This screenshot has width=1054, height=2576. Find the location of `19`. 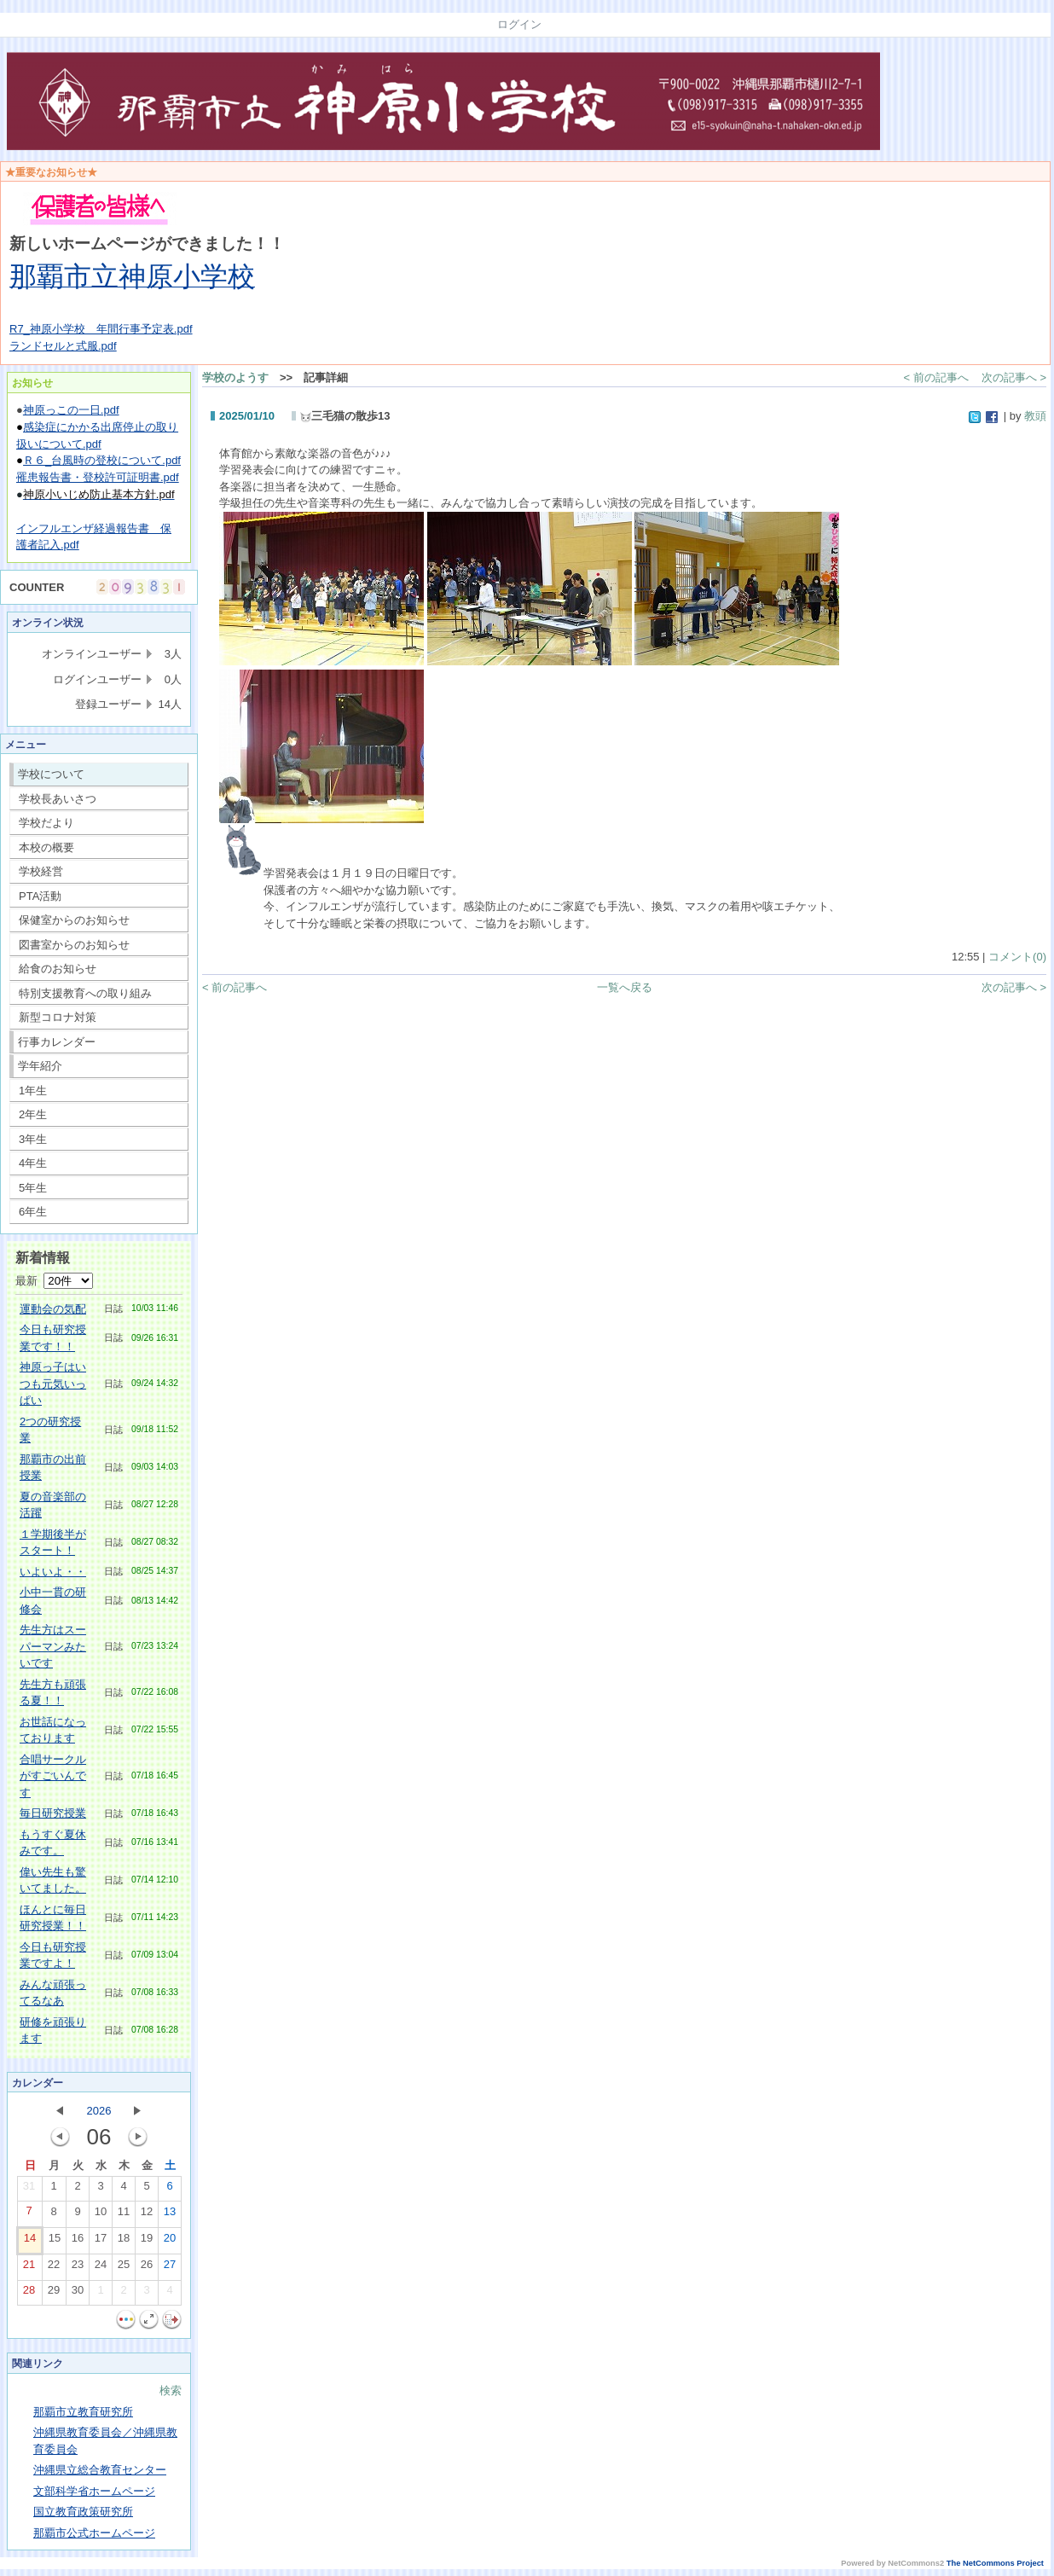

19 is located at coordinates (147, 2241).